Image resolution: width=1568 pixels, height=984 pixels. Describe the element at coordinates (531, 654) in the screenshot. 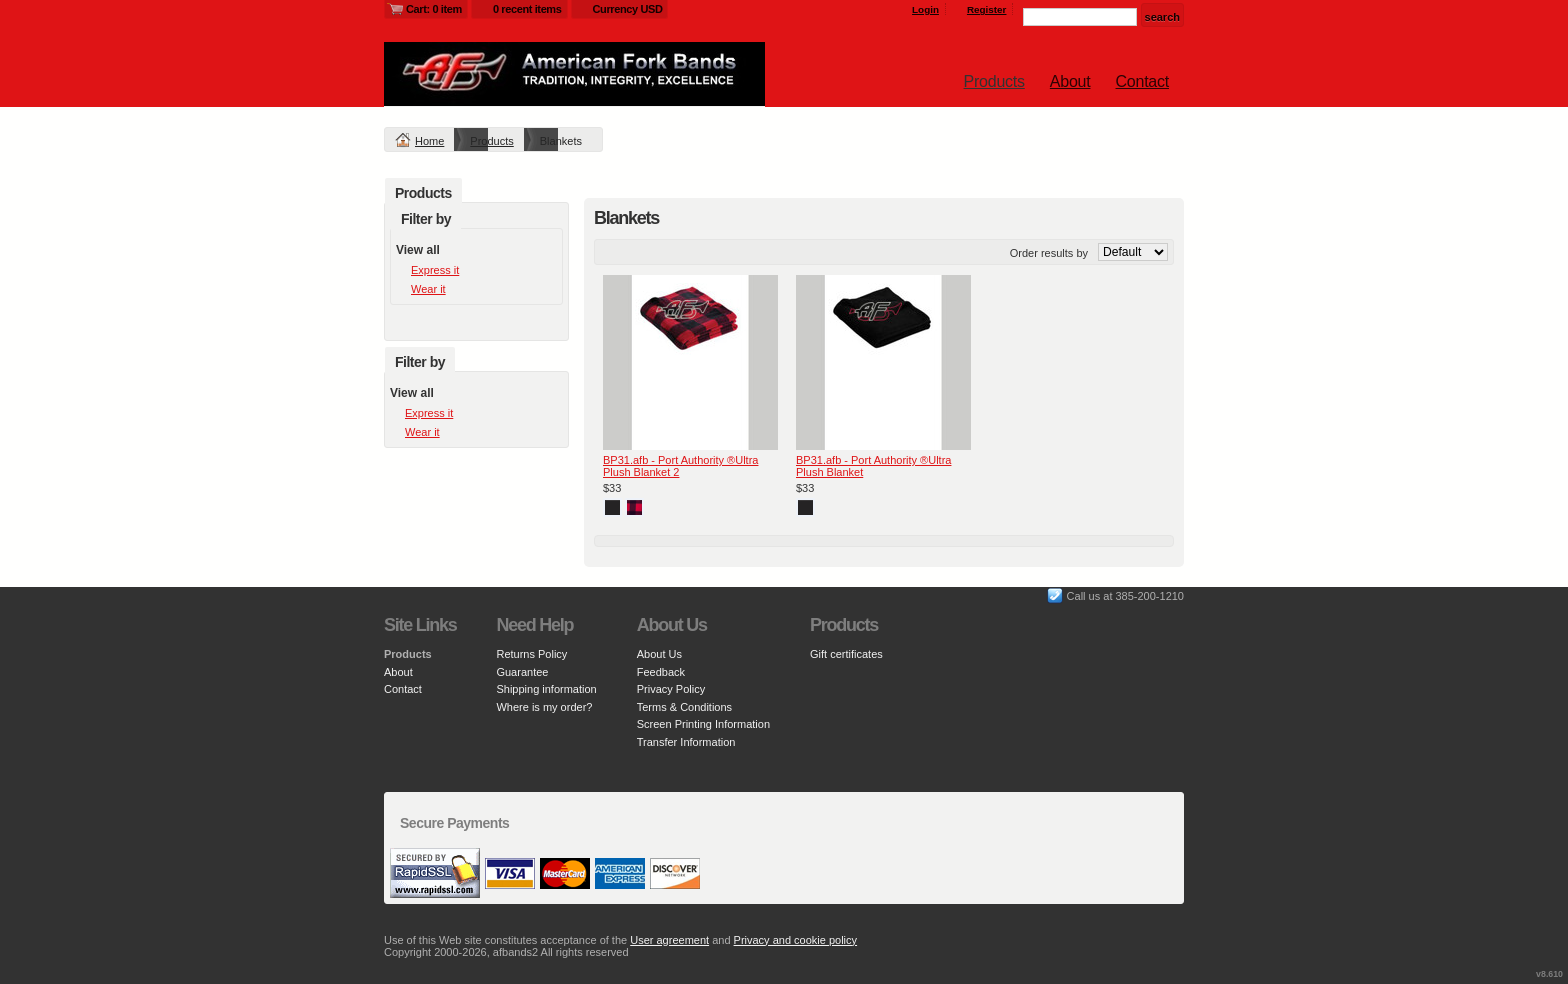

I see `Returns Policy` at that location.